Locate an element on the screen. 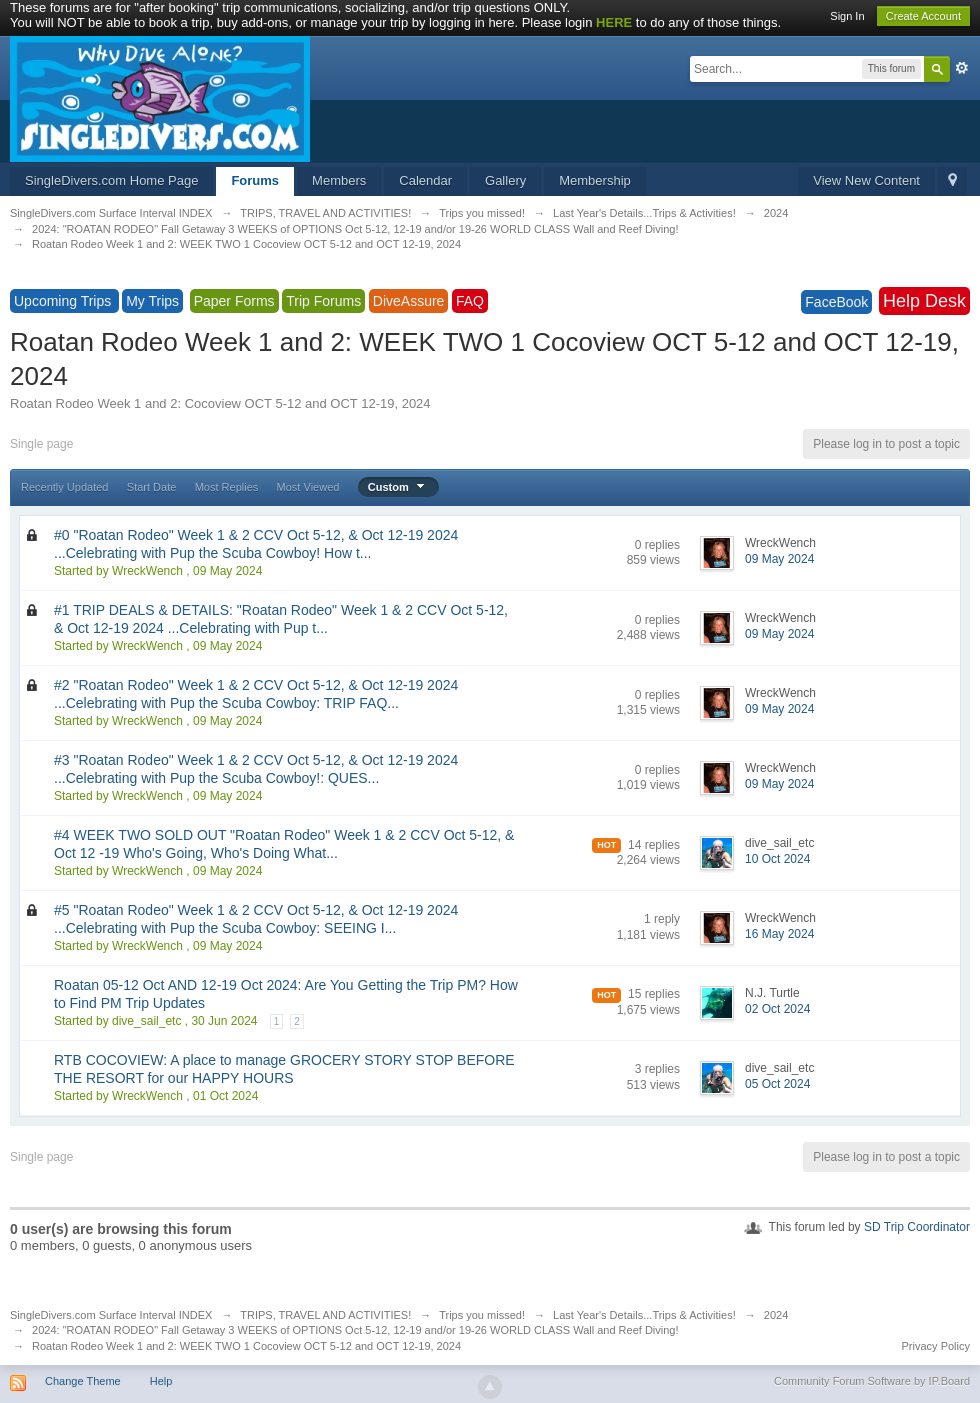 This screenshot has width=980, height=1403. Gallery is located at coordinates (505, 180).